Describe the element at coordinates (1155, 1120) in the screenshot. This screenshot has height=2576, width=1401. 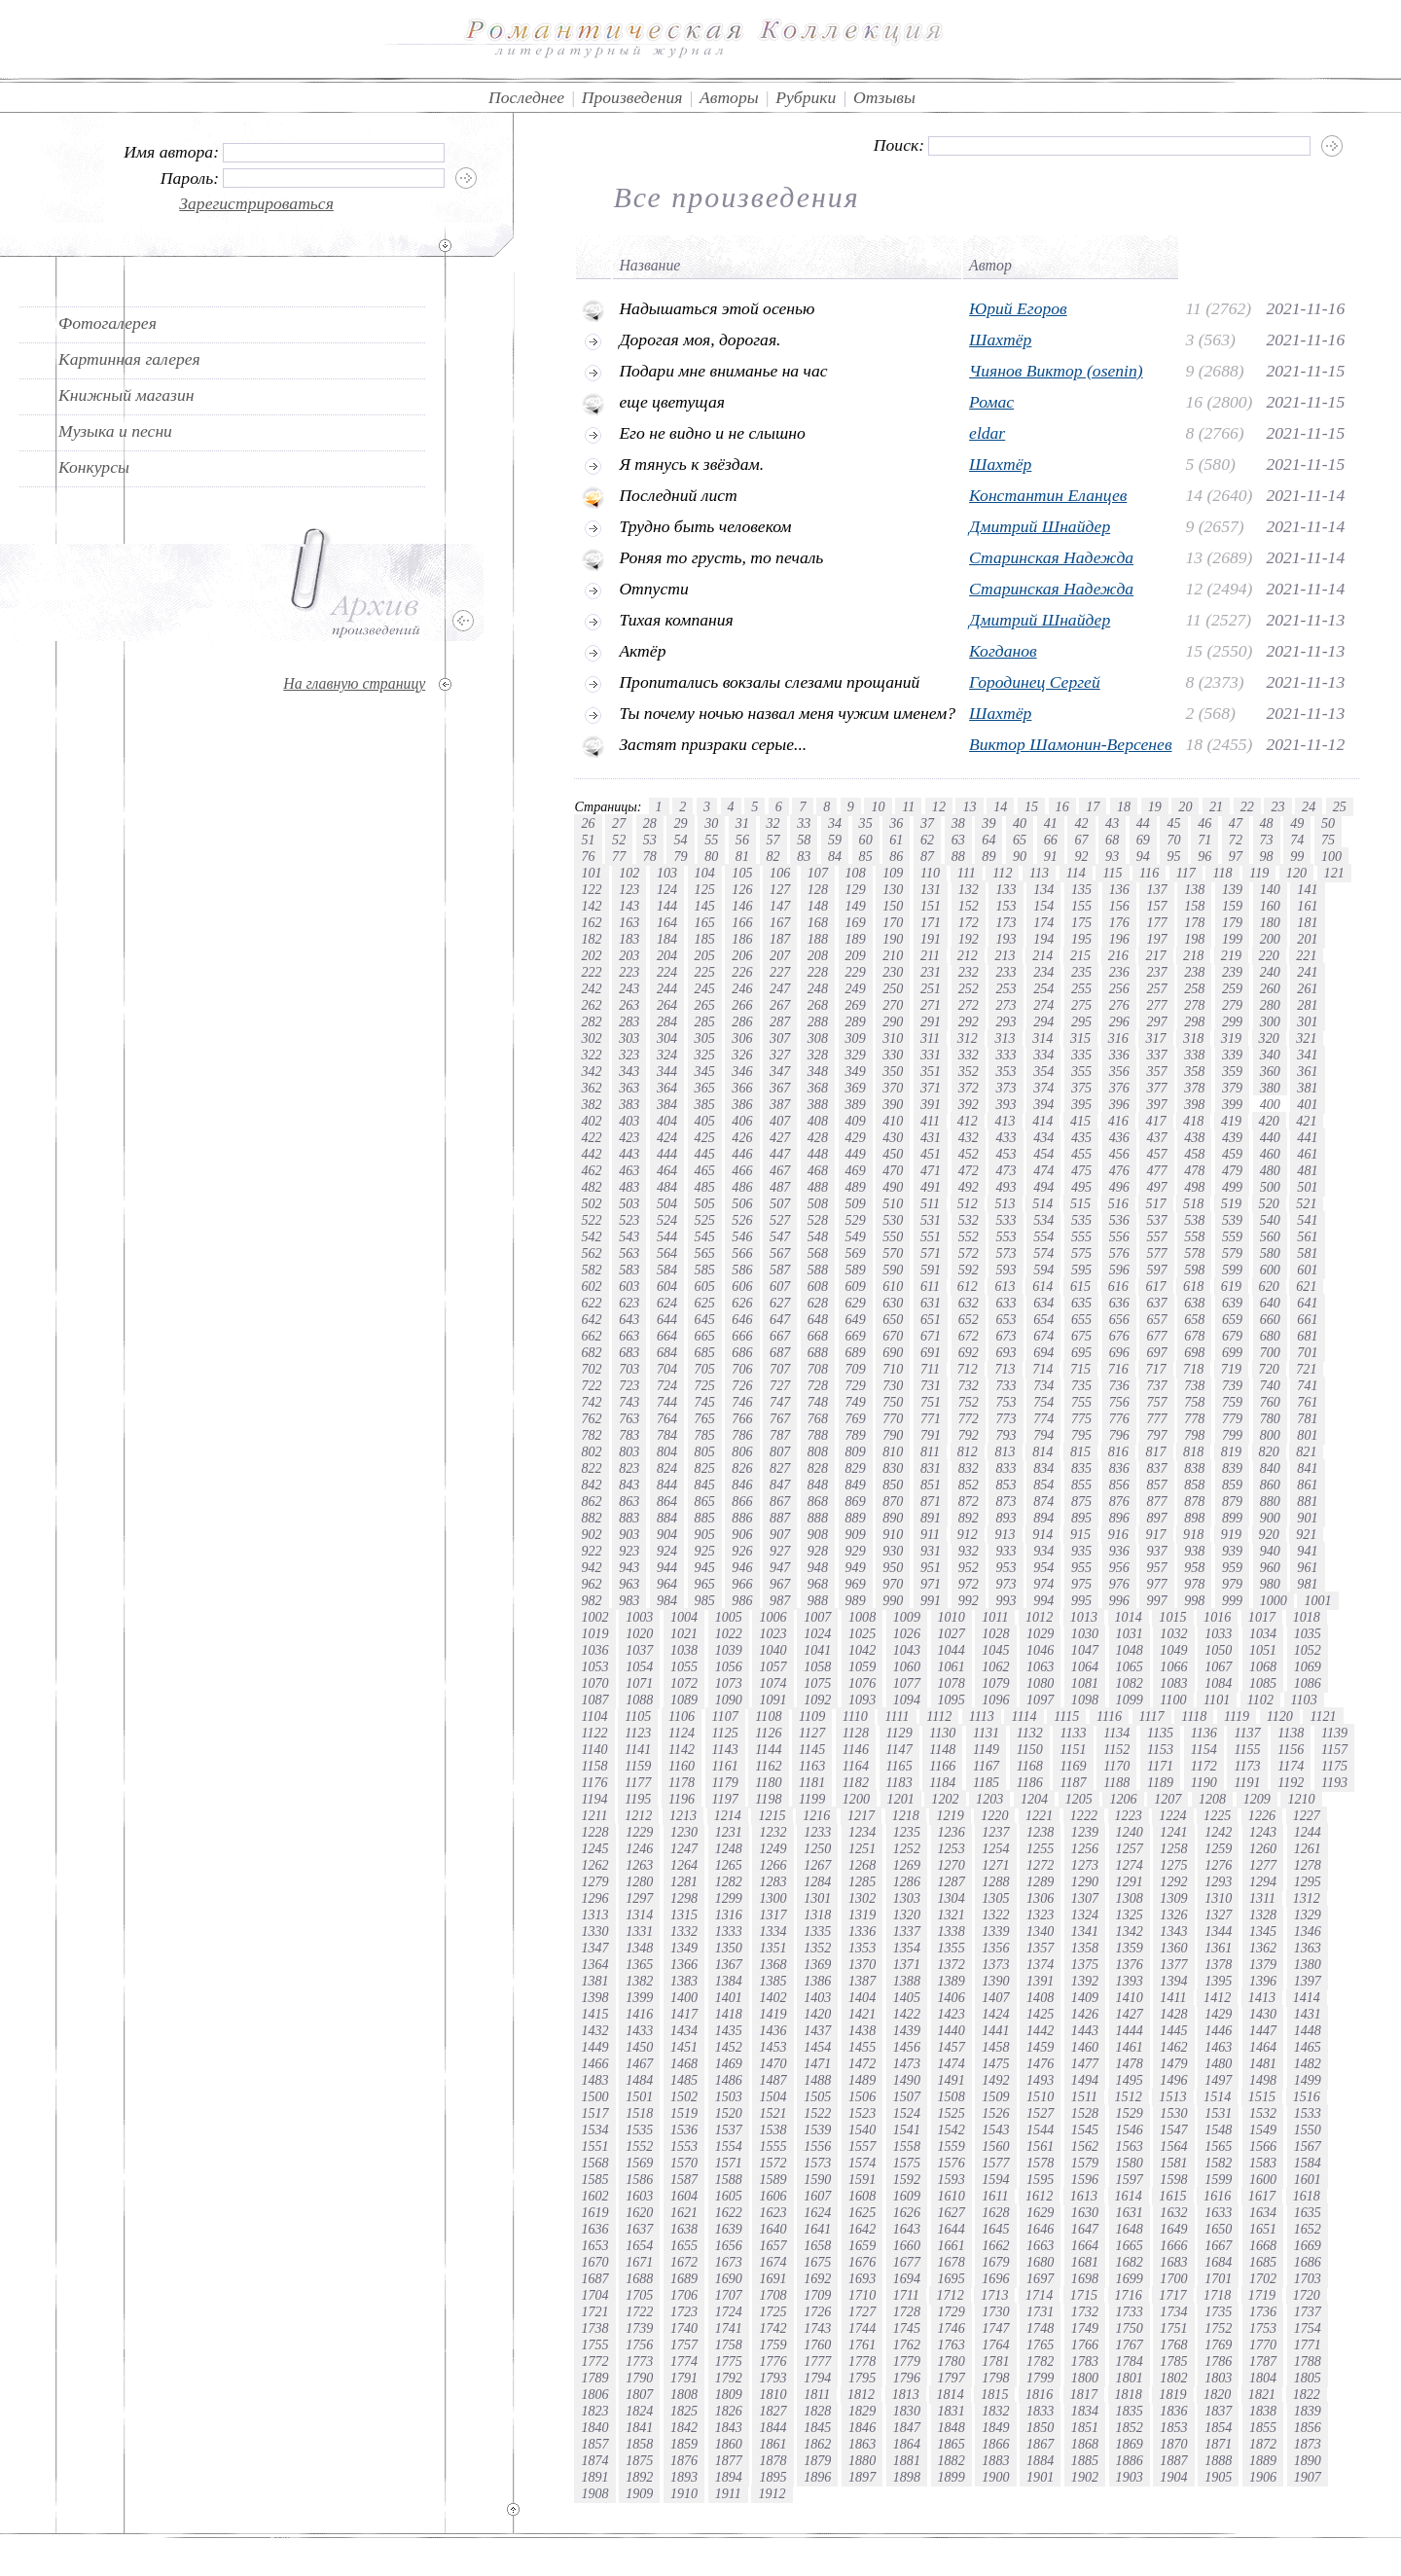
I see `417` at that location.